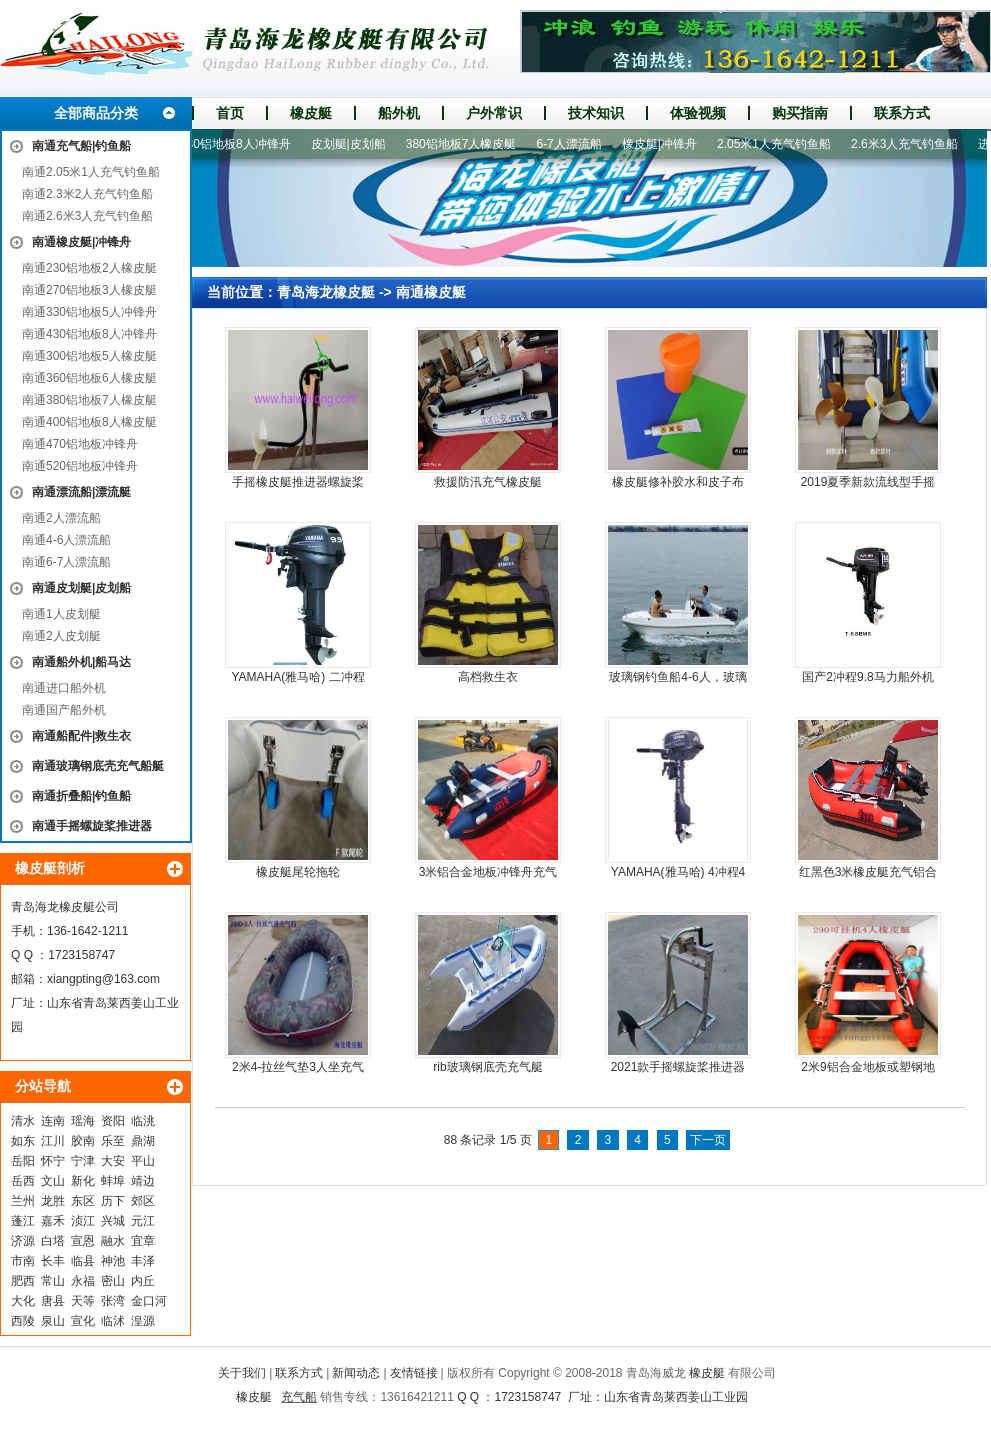 Image resolution: width=991 pixels, height=1433 pixels. What do you see at coordinates (61, 518) in the screenshot?
I see `南通2人漂流船` at bounding box center [61, 518].